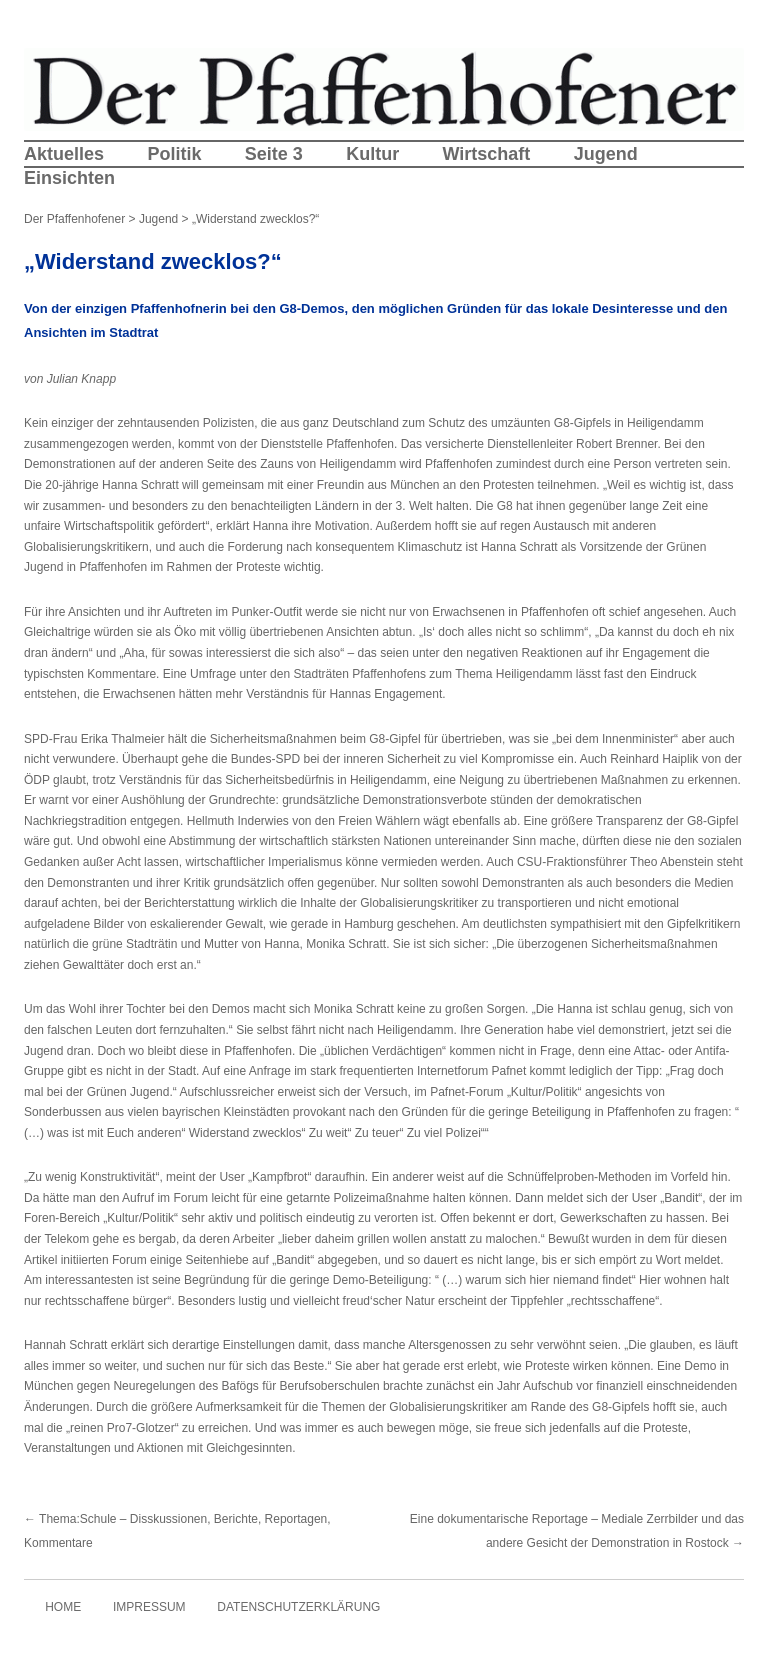  I want to click on Jugend, so click(606, 154).